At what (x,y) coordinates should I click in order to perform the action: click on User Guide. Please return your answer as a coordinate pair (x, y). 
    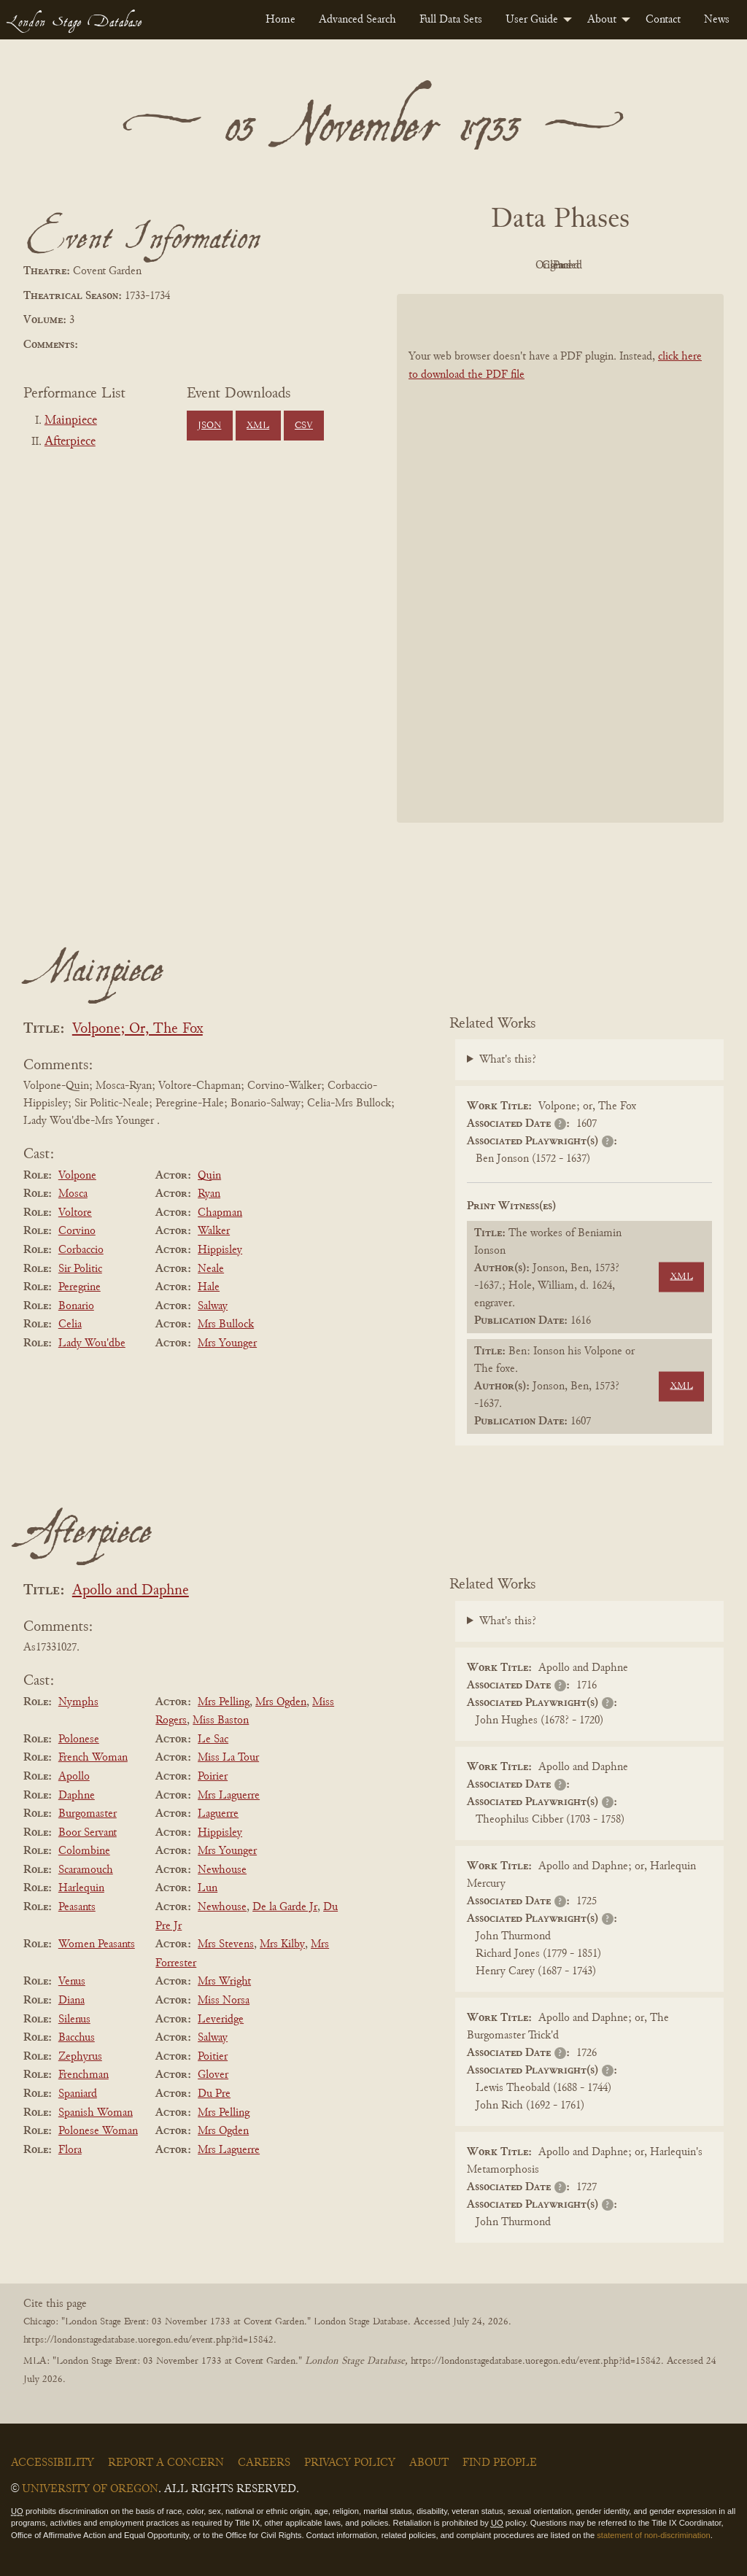
    Looking at the image, I should click on (532, 20).